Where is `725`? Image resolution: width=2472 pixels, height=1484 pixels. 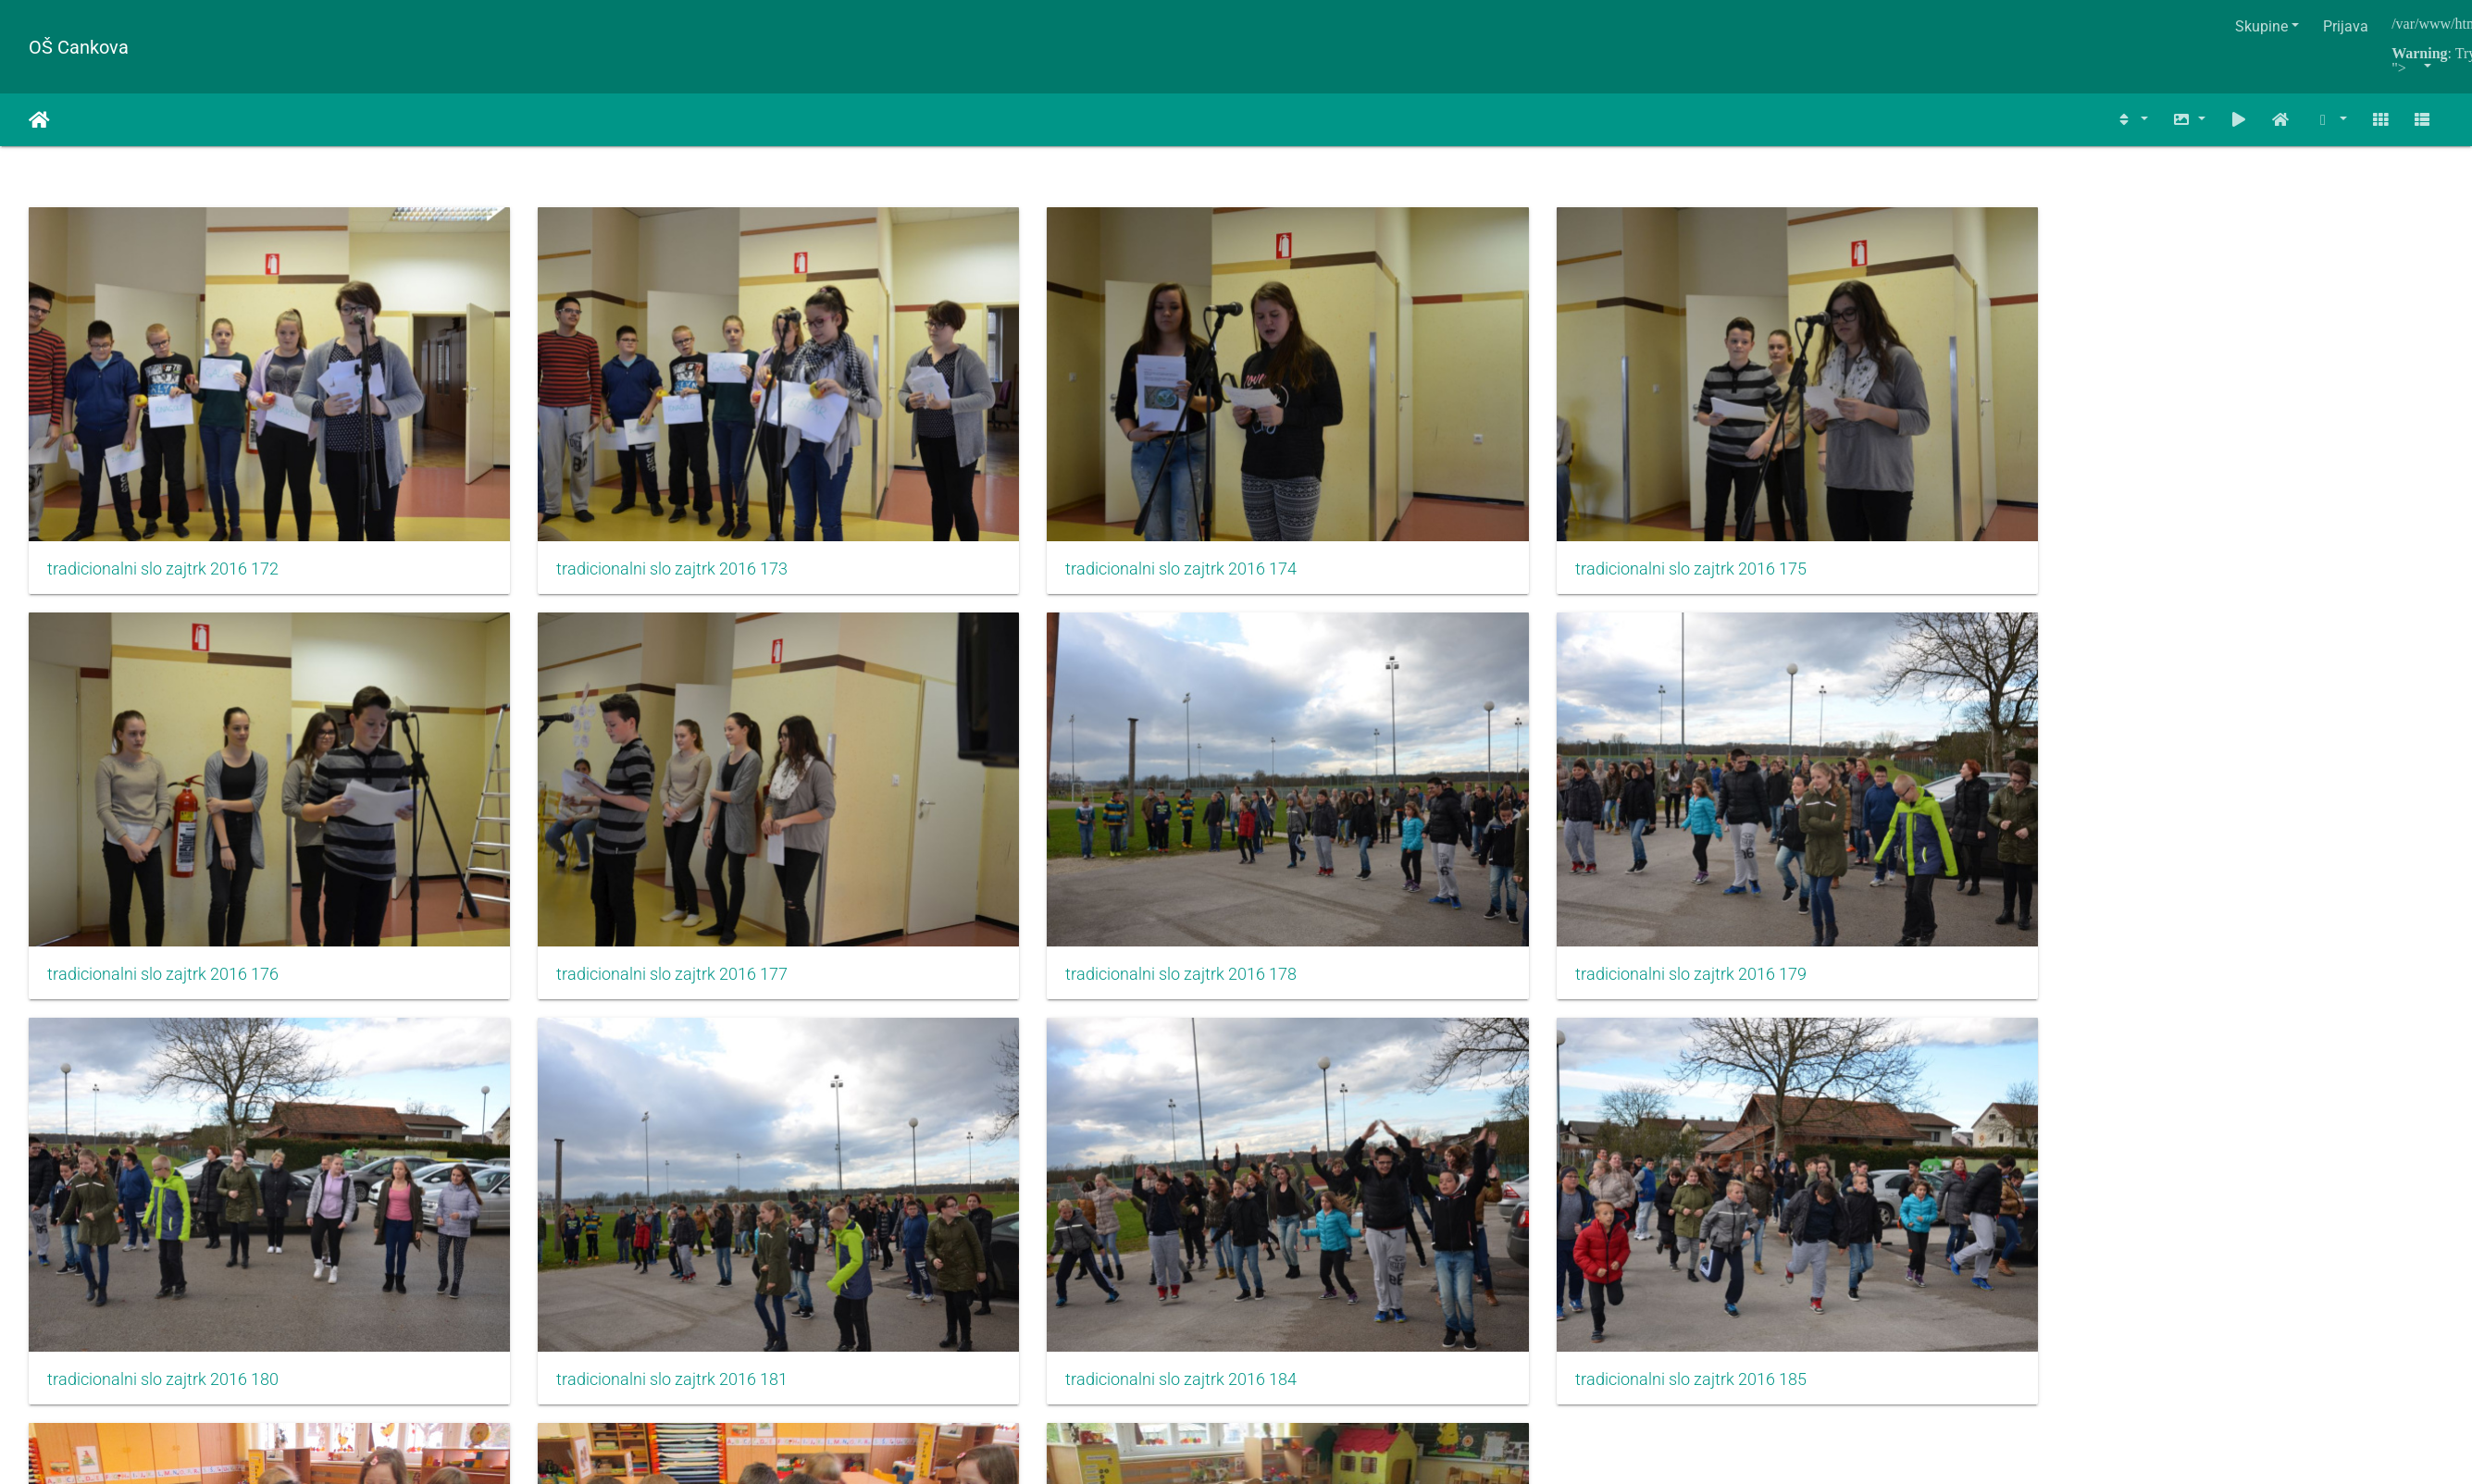 725 is located at coordinates (1336, 1271).